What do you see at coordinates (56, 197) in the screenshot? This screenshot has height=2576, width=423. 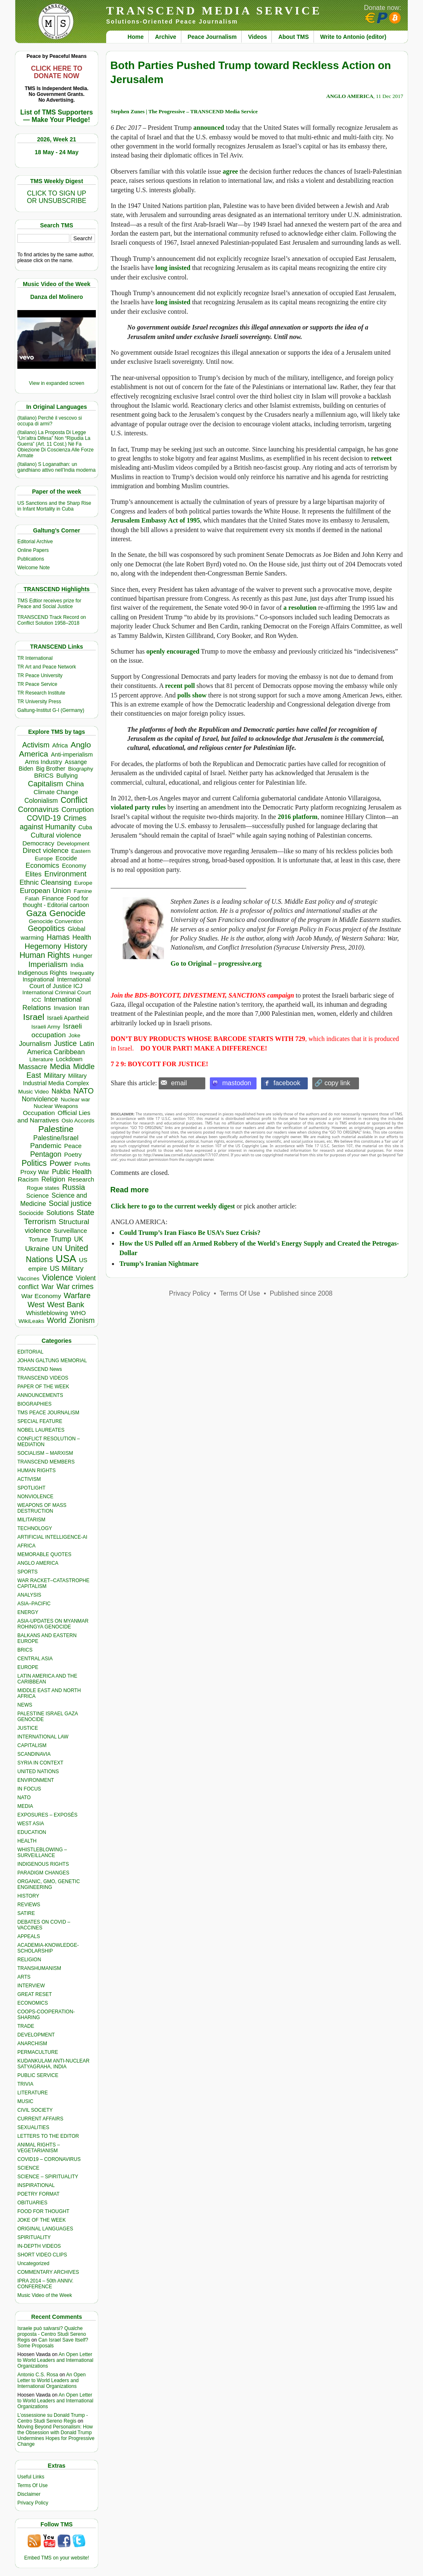 I see `CLICK TO SIGN UPOR UNSUBSCRIBE` at bounding box center [56, 197].